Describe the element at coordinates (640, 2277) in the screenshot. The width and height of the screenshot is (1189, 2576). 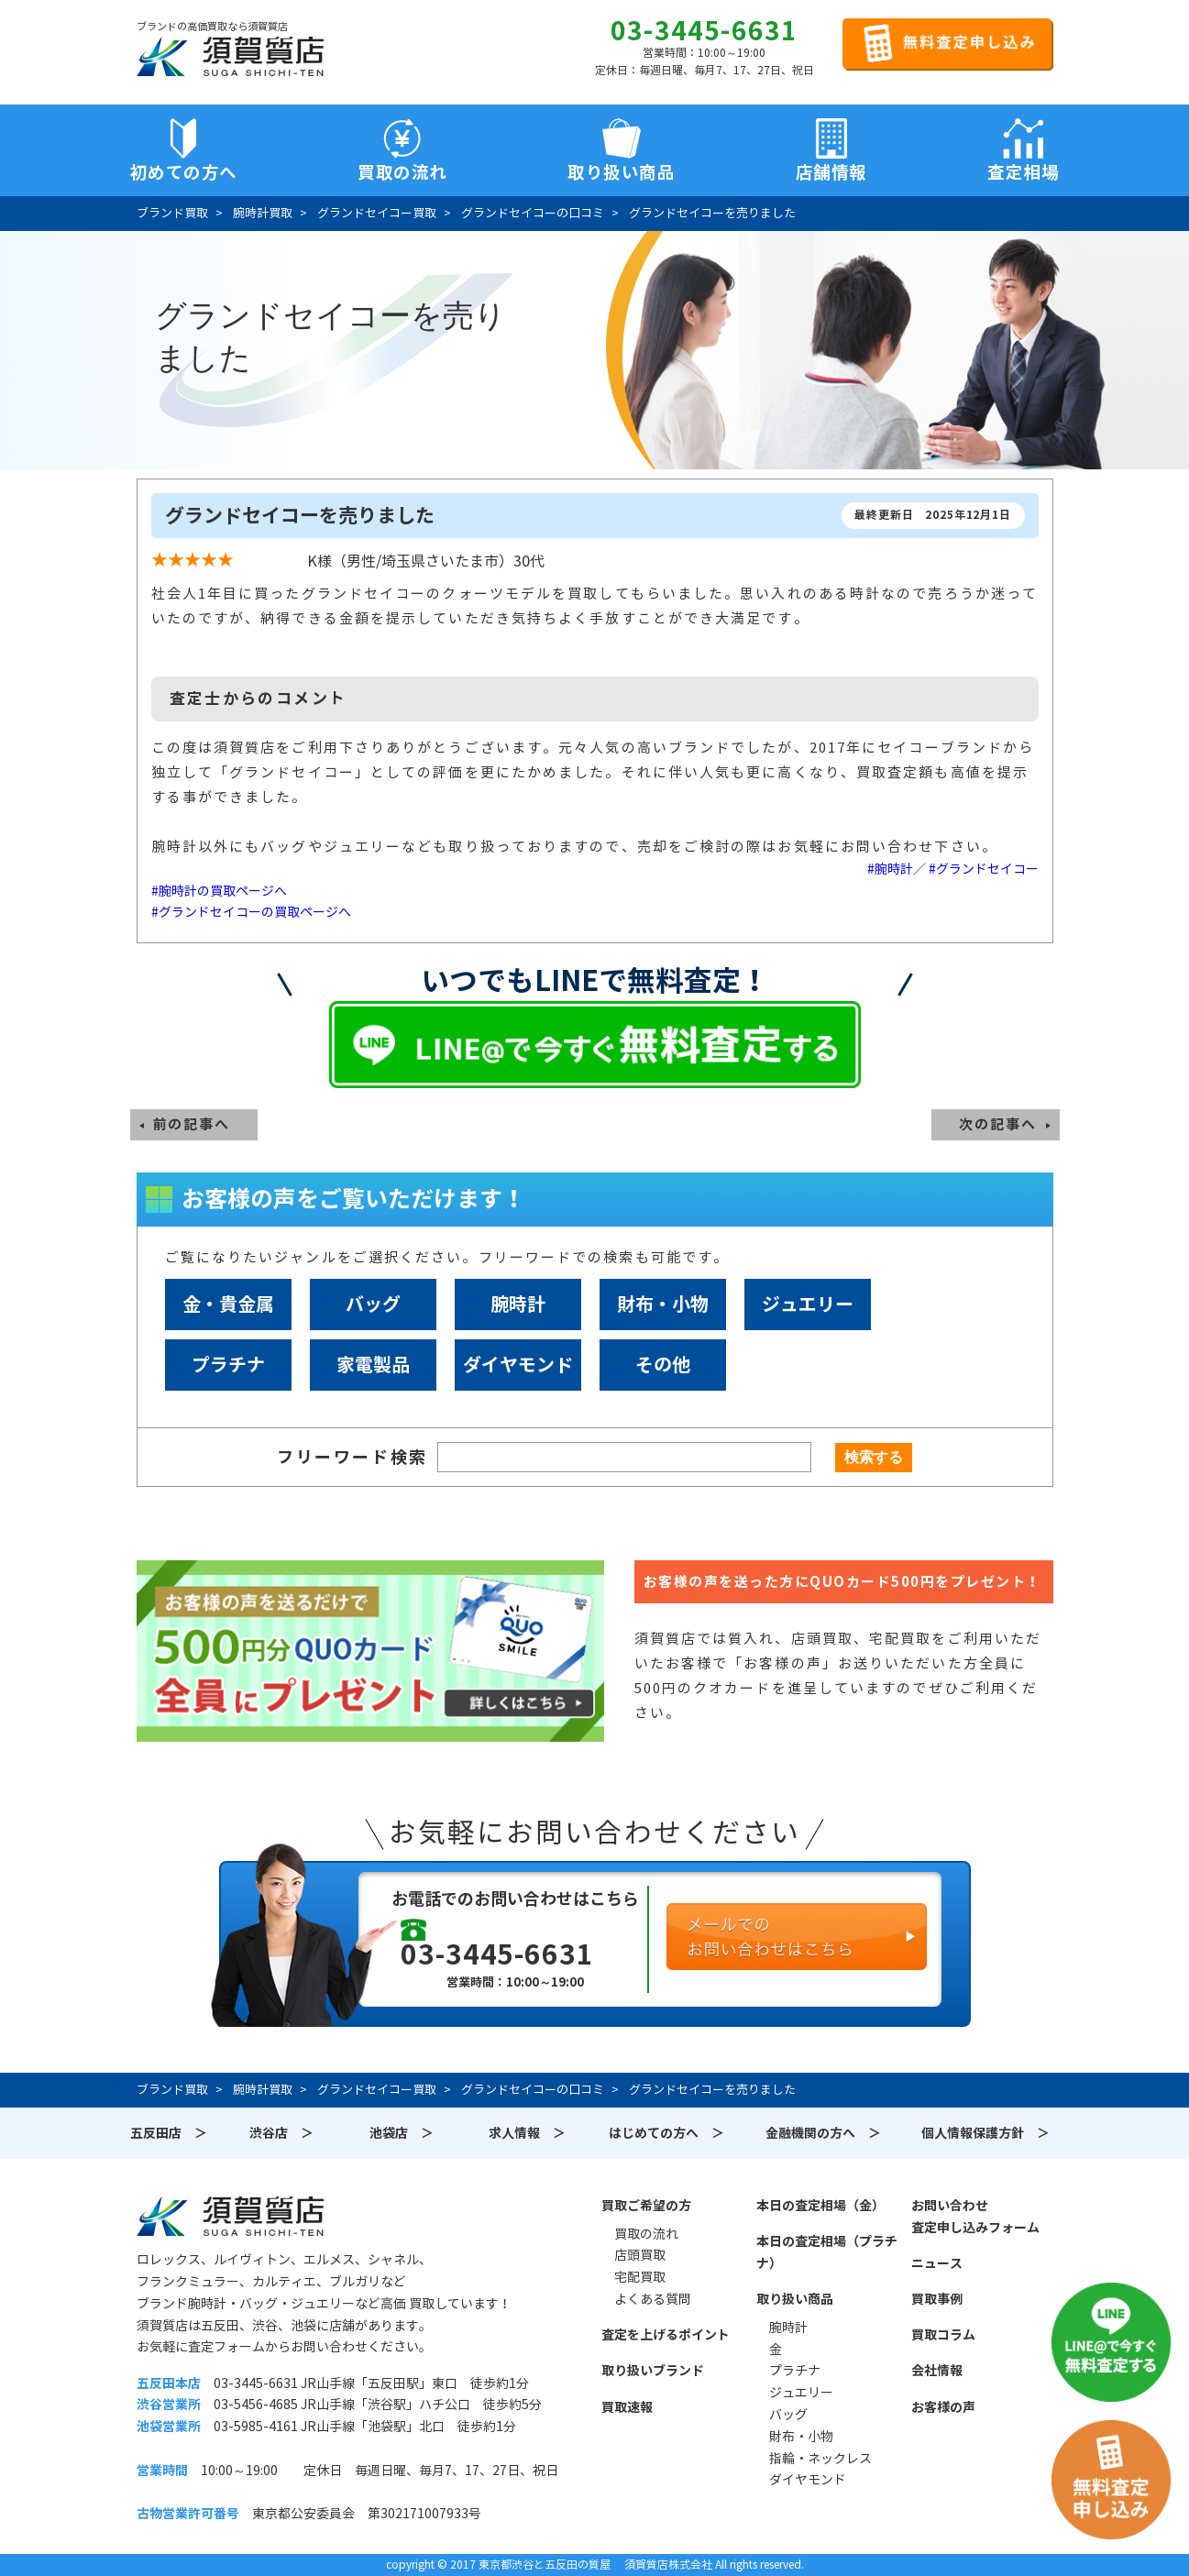
I see `宅配買取` at that location.